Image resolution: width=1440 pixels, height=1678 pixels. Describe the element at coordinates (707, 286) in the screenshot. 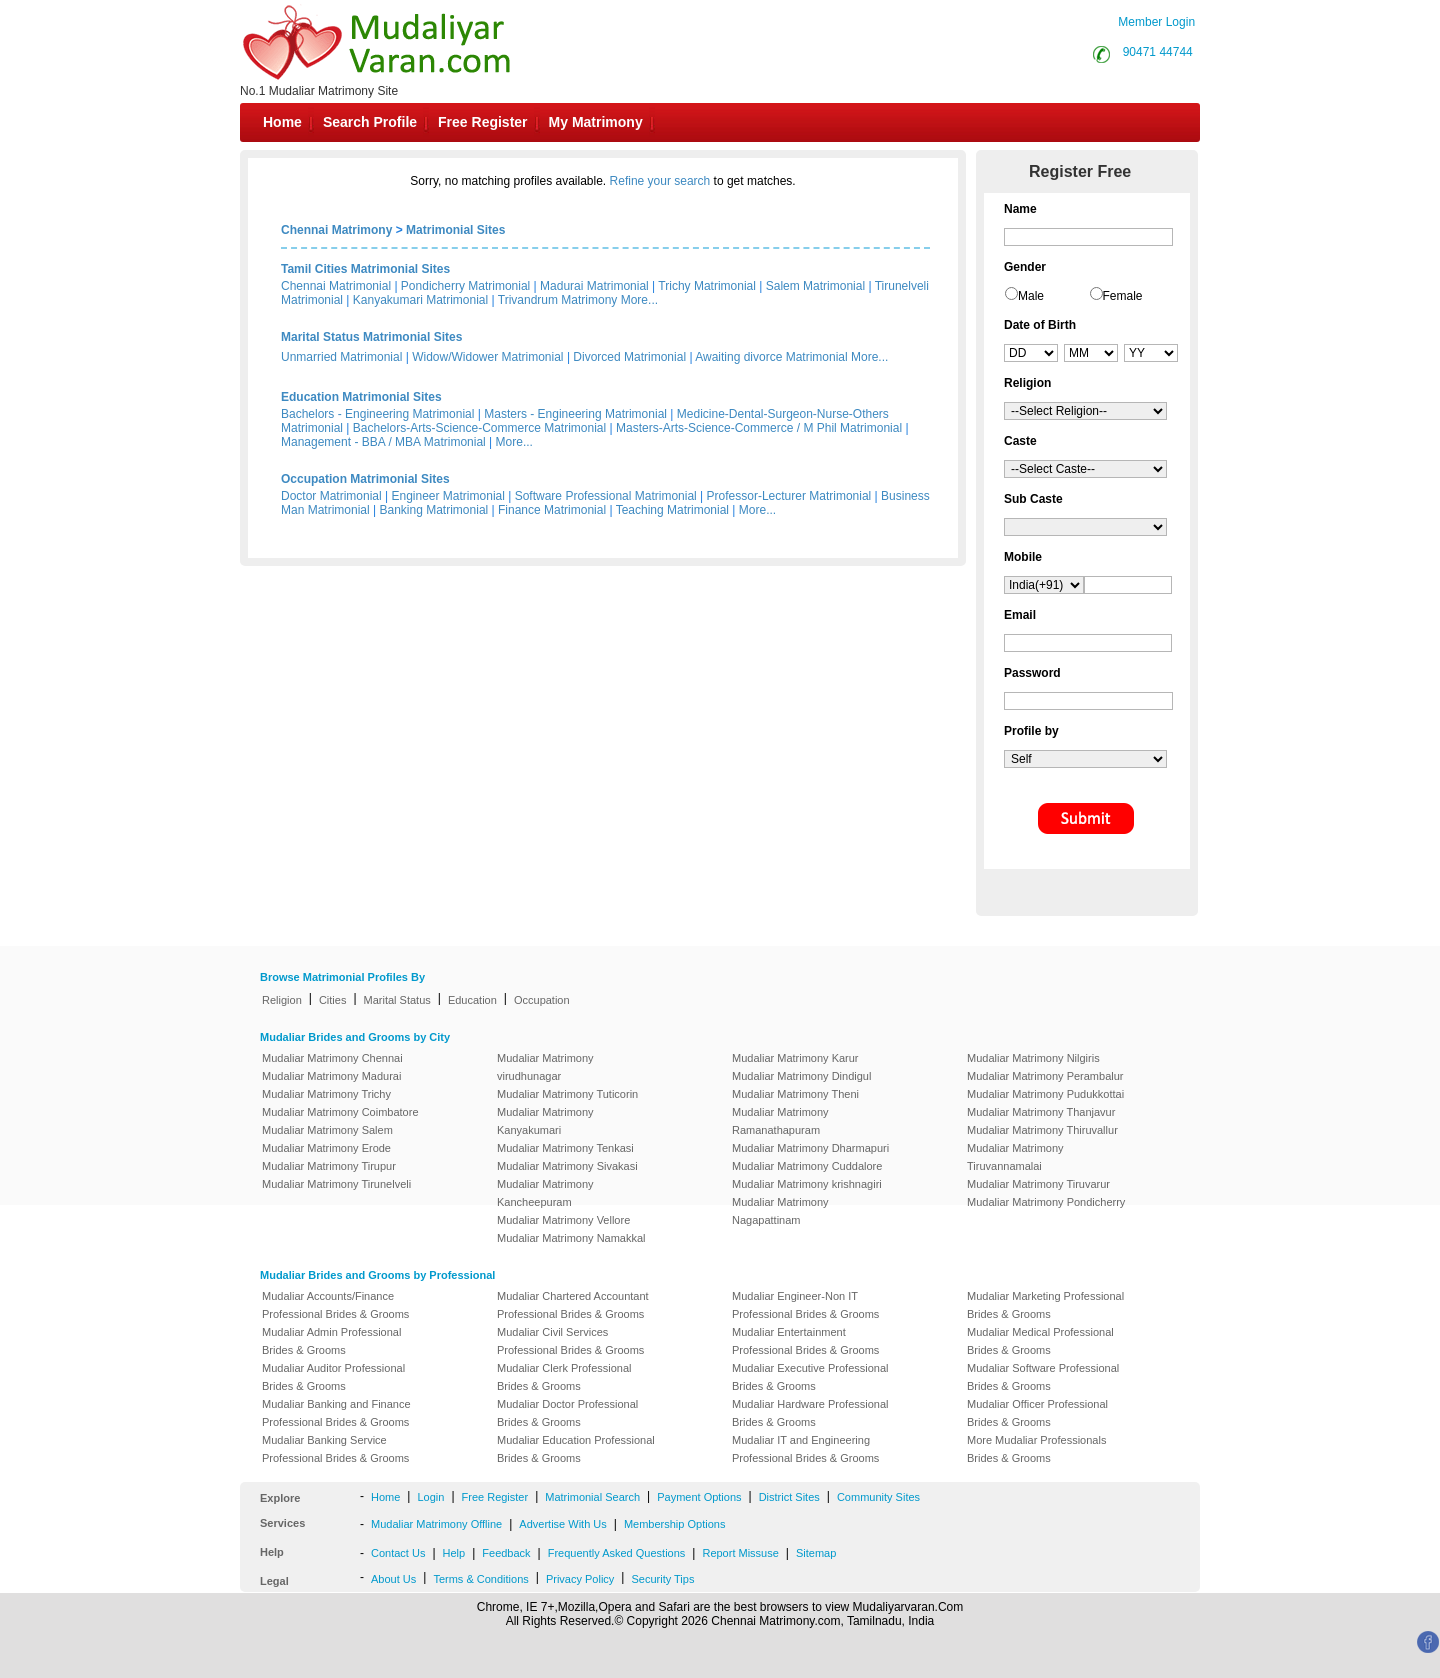

I see `Trichy Matrimonial` at that location.